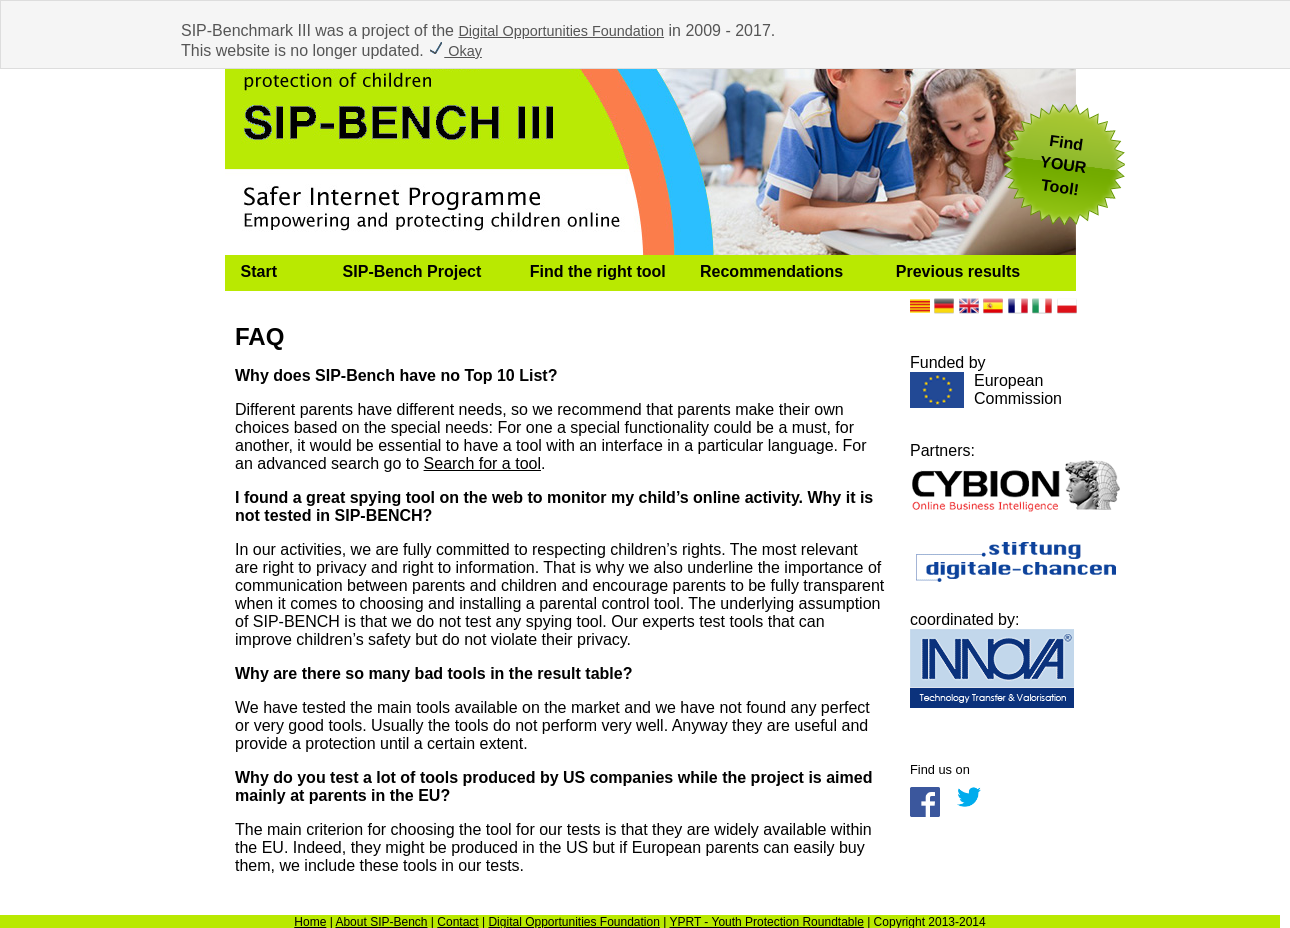 This screenshot has width=1290, height=928. What do you see at coordinates (561, 31) in the screenshot?
I see `Digital Opportunities Foundation` at bounding box center [561, 31].